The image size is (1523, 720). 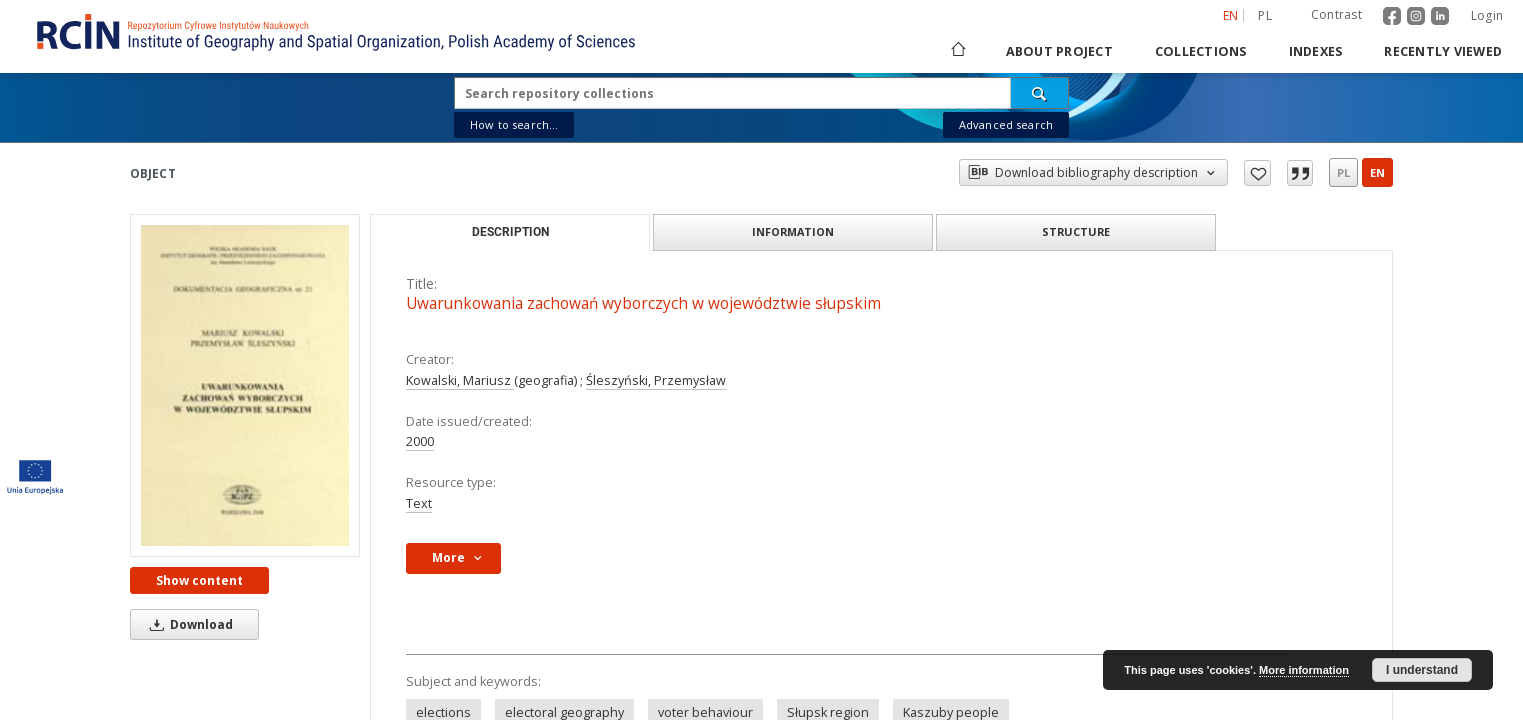 What do you see at coordinates (1443, 51) in the screenshot?
I see `Recently viewed` at bounding box center [1443, 51].